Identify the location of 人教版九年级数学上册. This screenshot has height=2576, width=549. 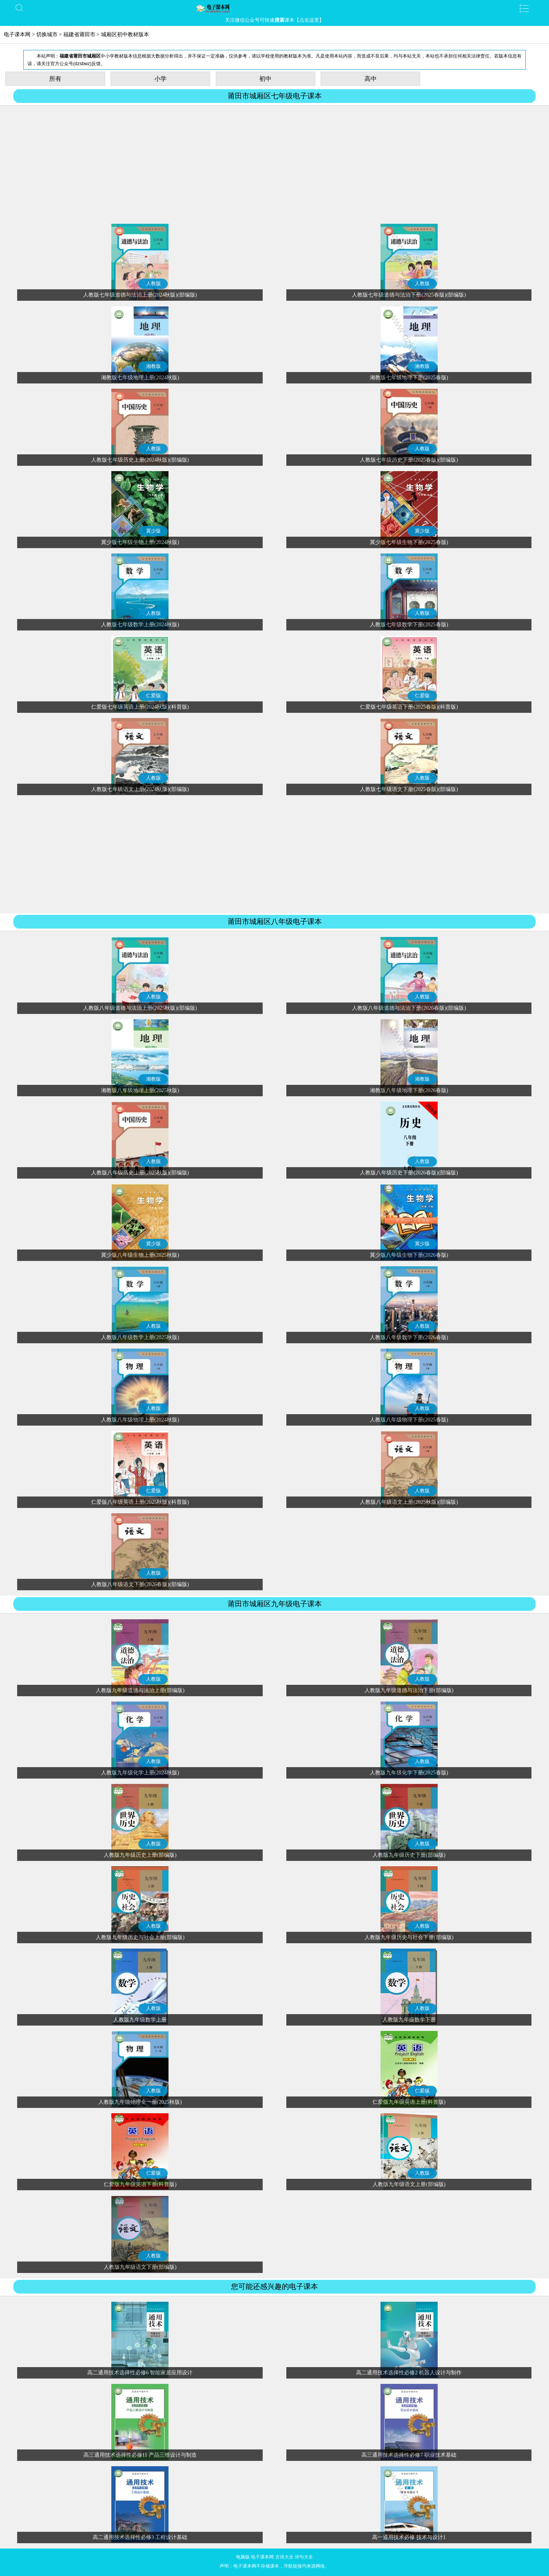
(140, 2020).